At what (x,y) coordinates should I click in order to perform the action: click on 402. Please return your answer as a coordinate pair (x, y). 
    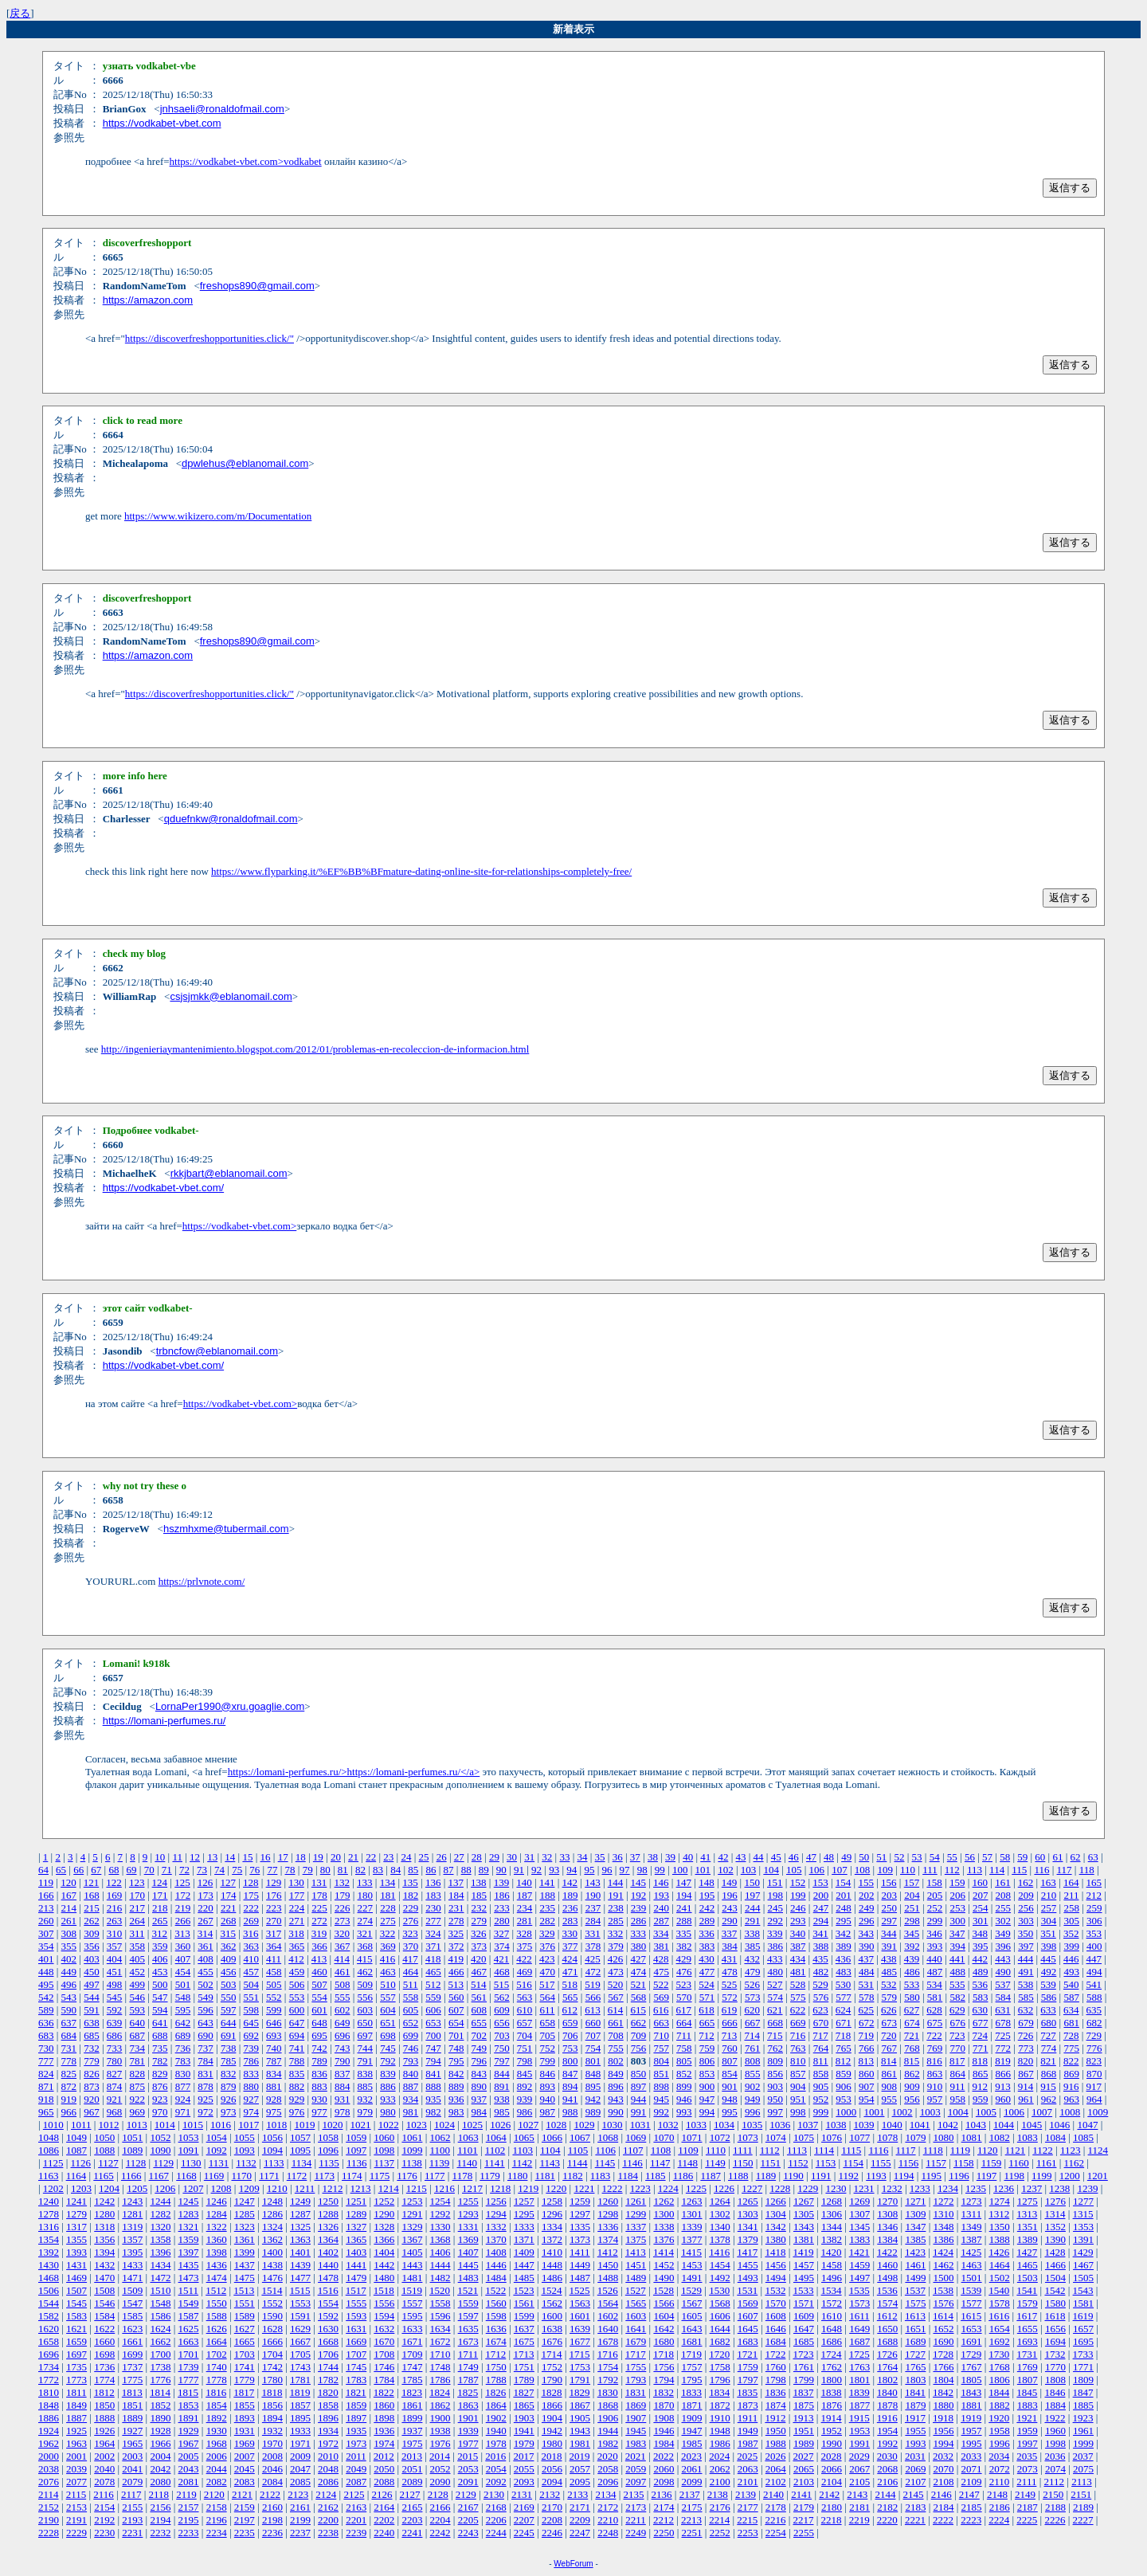
    Looking at the image, I should click on (69, 1959).